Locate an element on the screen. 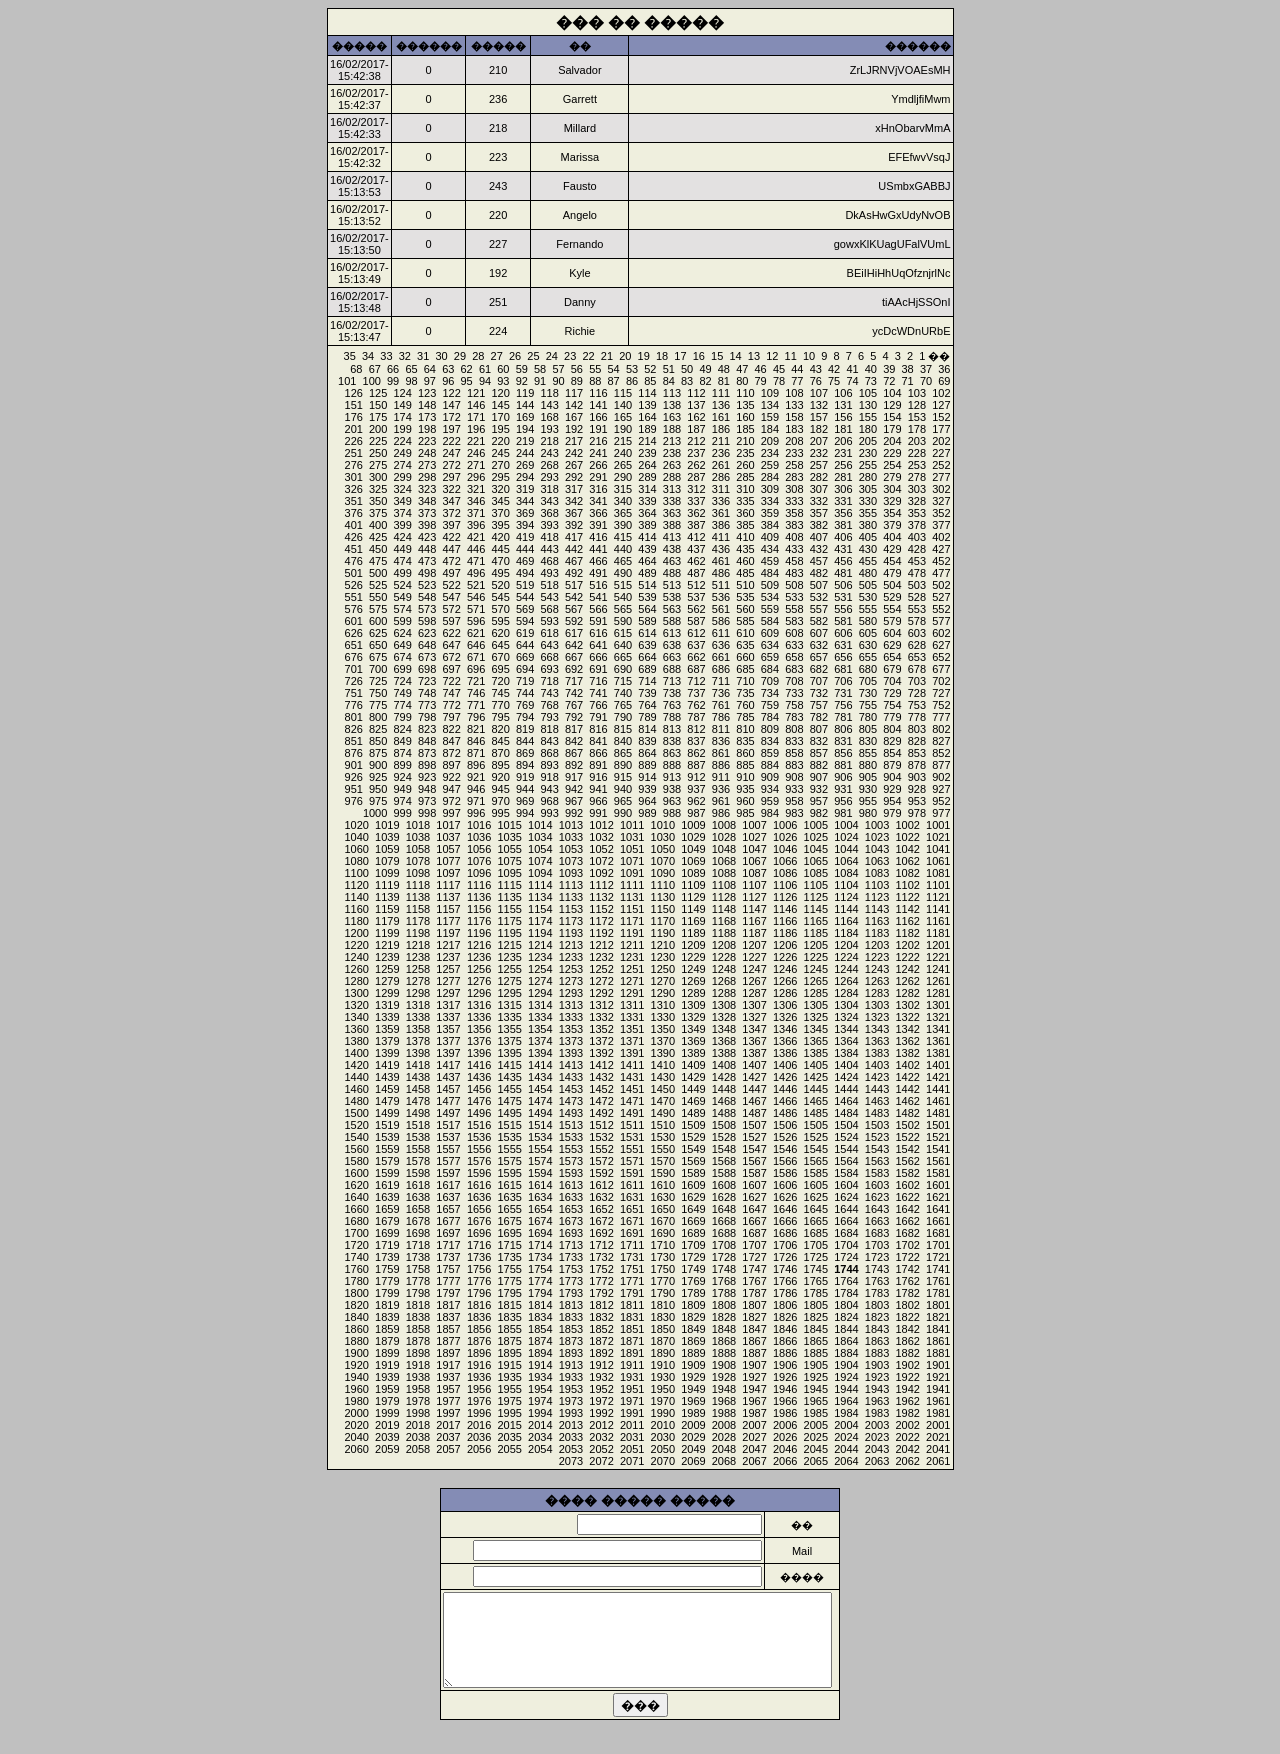 Image resolution: width=1280 pixels, height=1754 pixels. 1770 is located at coordinates (663, 1281).